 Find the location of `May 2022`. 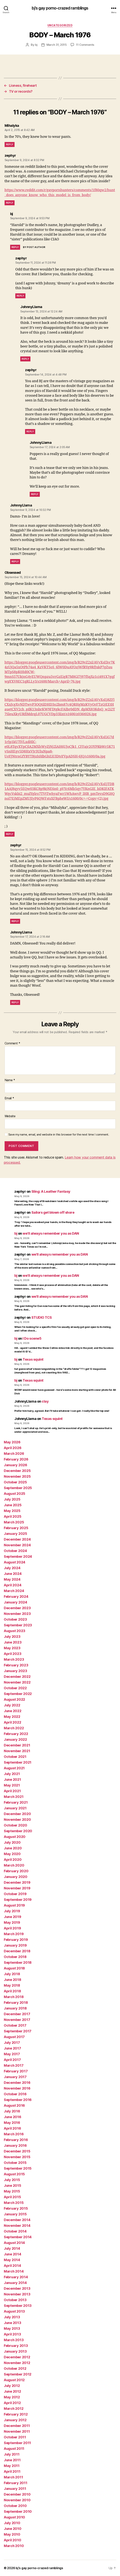

May 2022 is located at coordinates (12, 1717).